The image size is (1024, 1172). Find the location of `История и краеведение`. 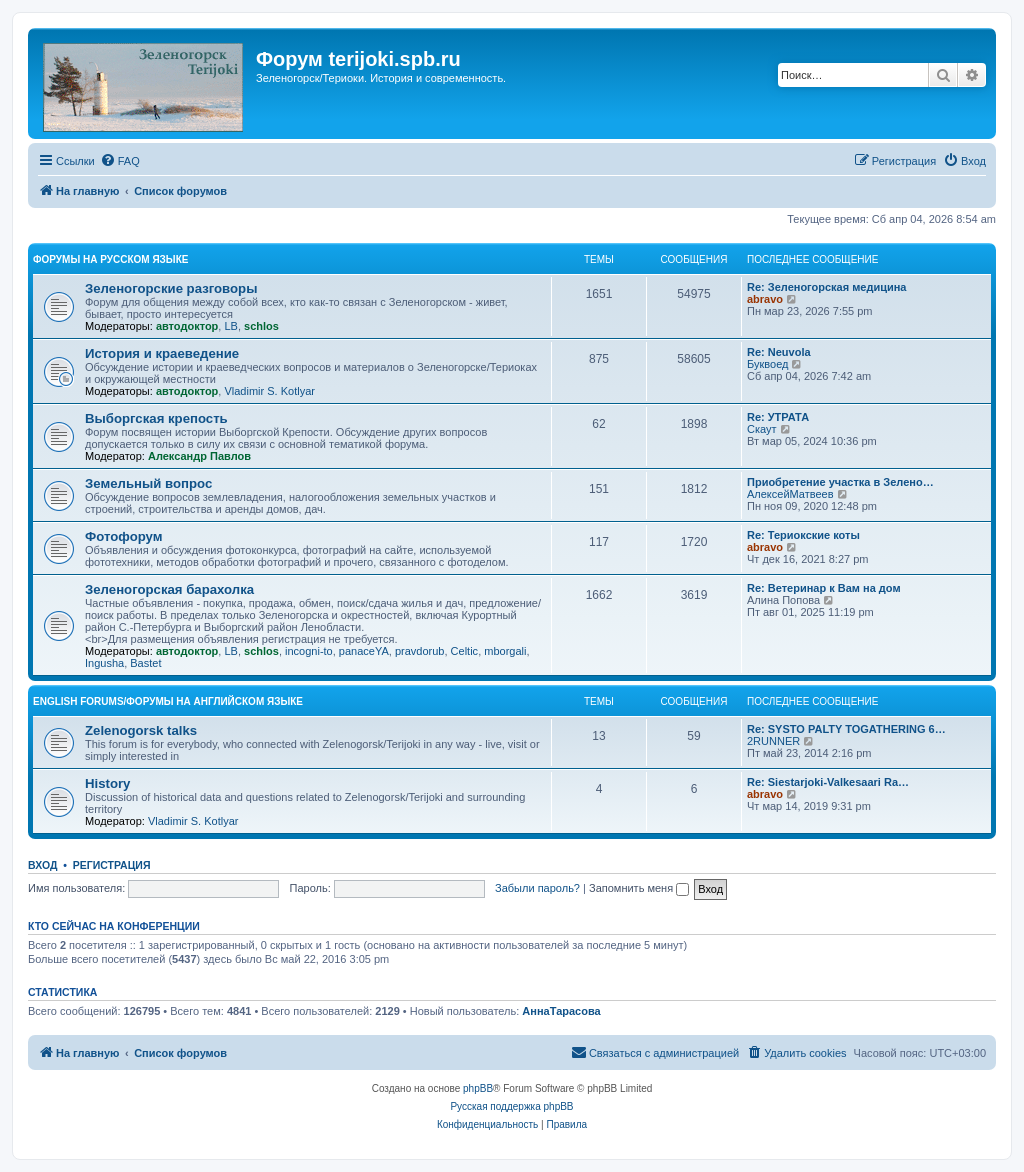

История и краеведение is located at coordinates (162, 353).